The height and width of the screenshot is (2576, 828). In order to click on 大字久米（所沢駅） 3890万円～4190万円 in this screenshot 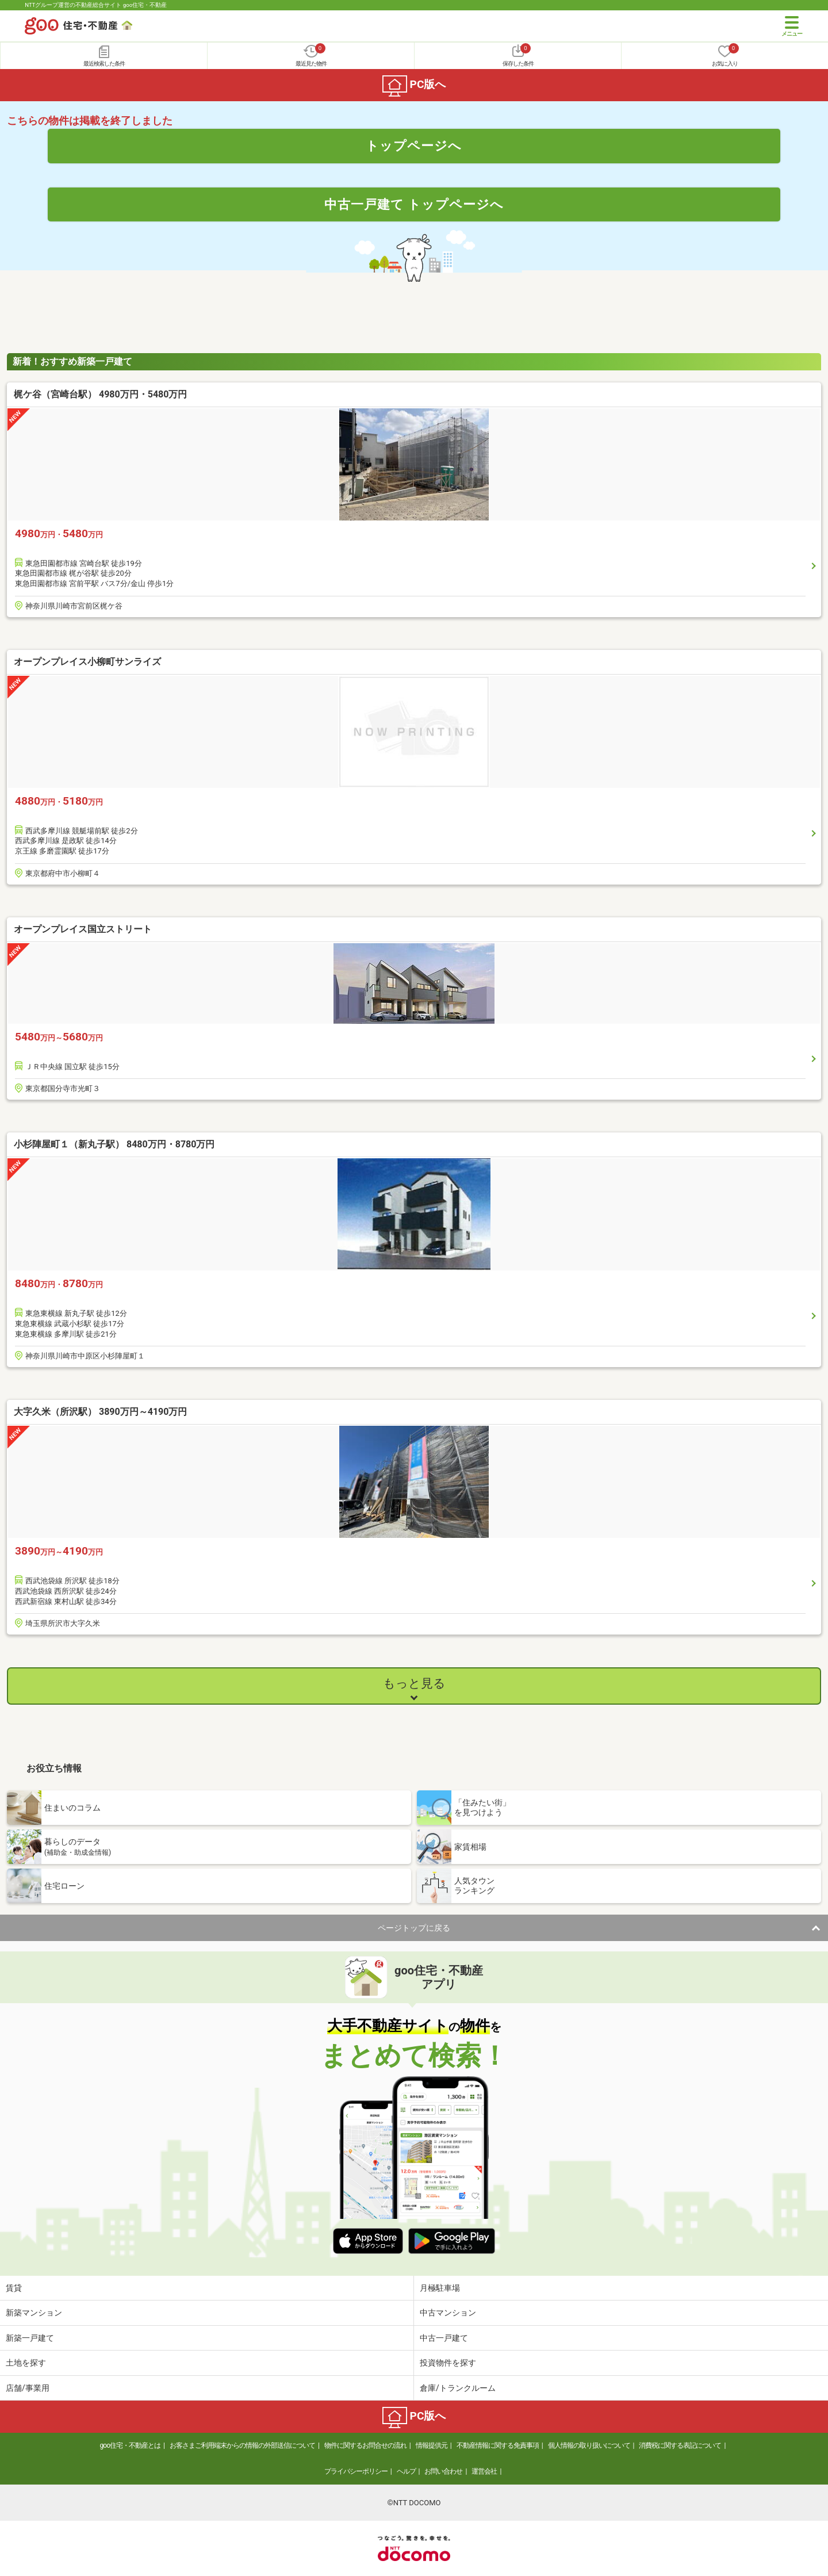, I will do `click(100, 1411)`.